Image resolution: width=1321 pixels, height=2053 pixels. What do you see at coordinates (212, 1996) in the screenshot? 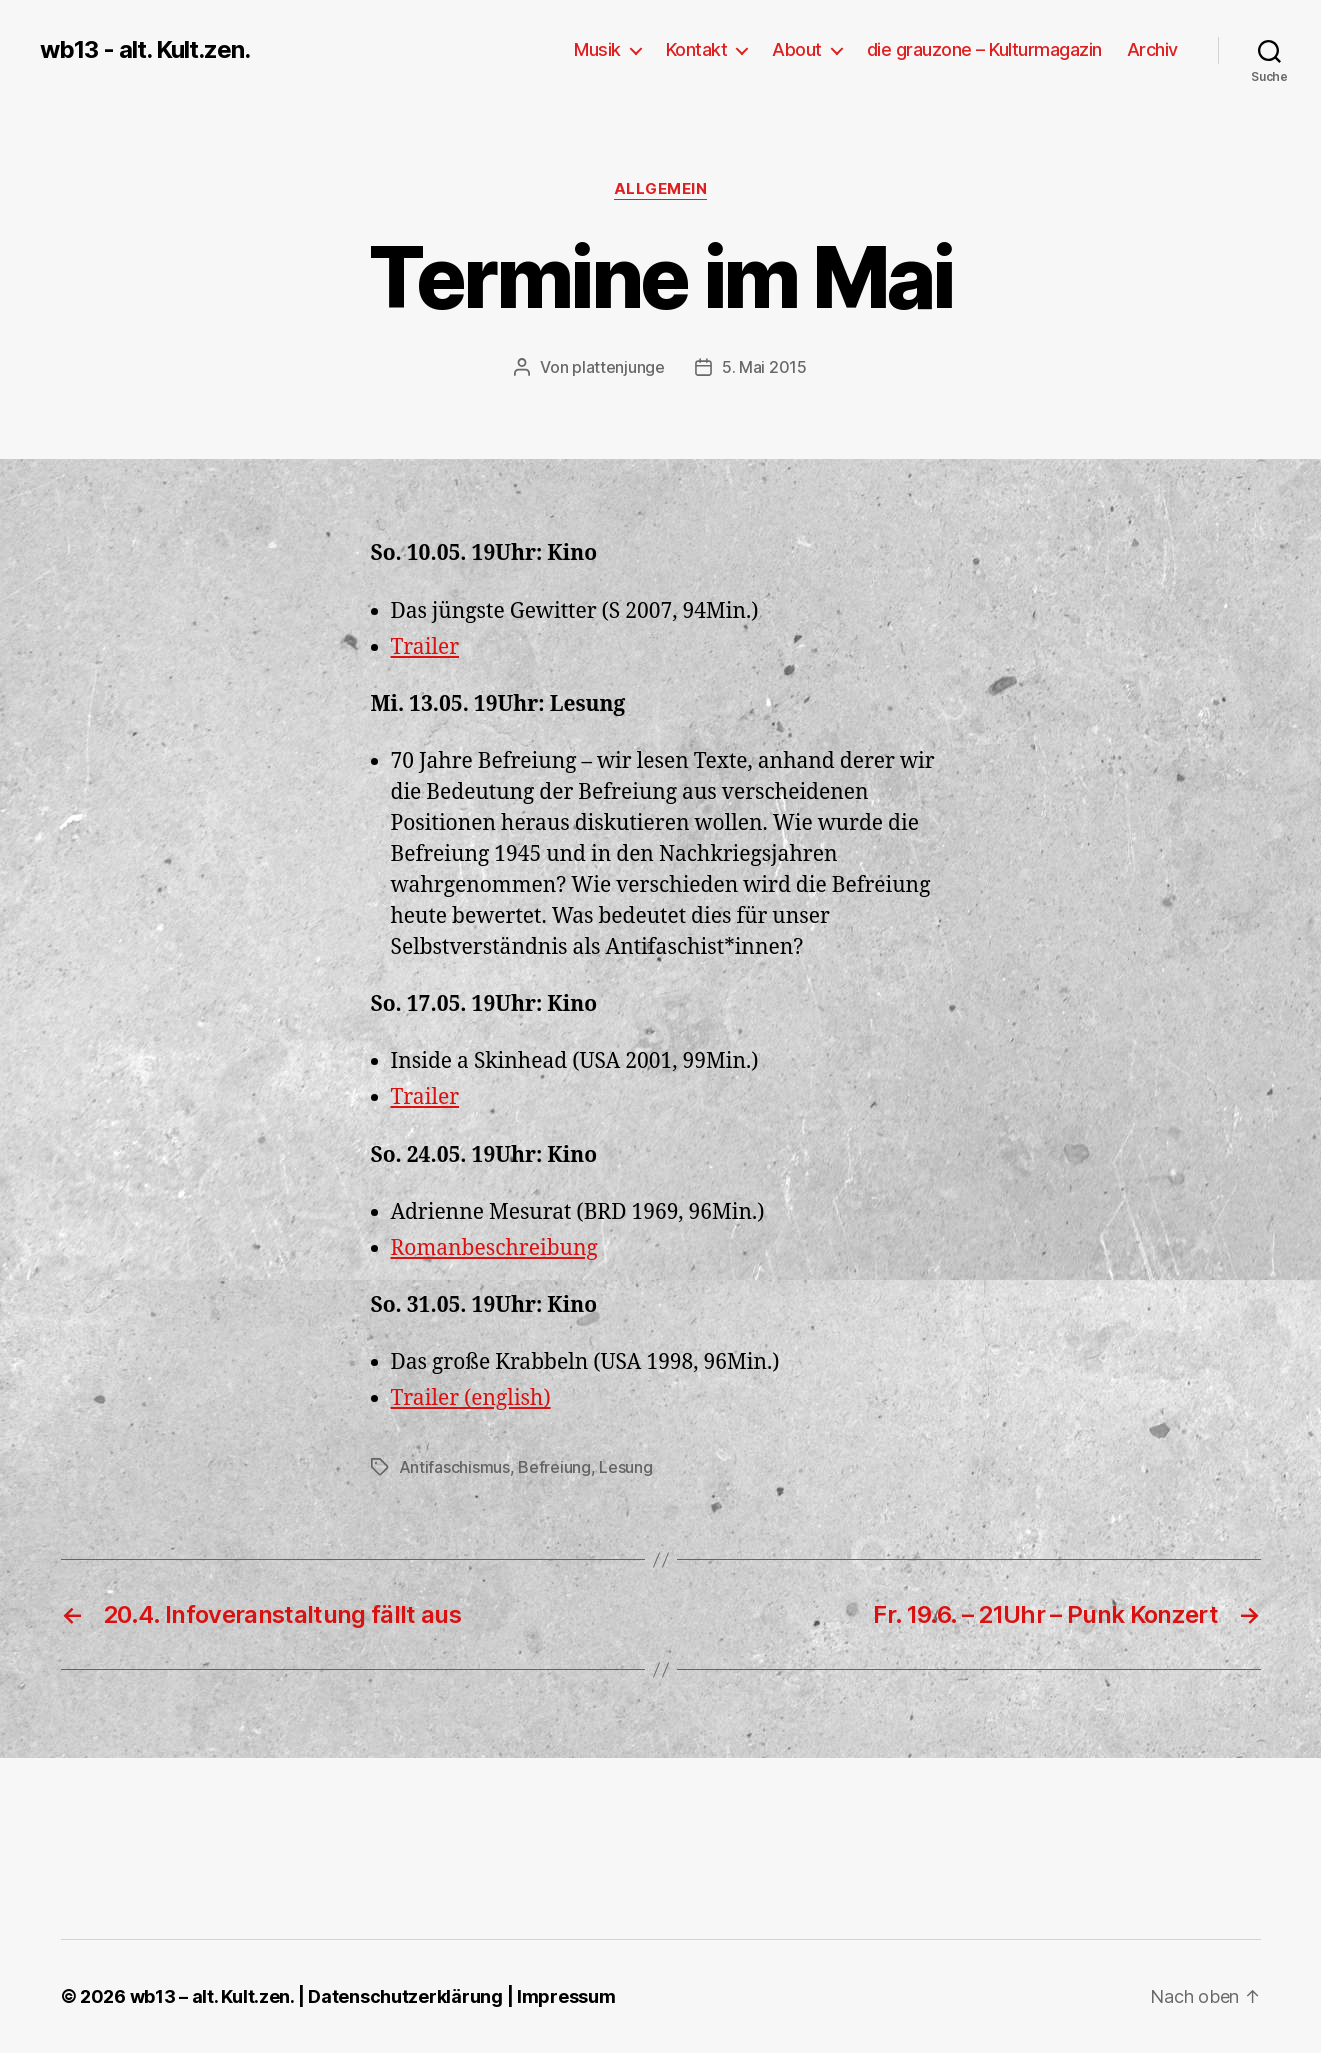
I see `wb13 – alt. Kult.zen.` at bounding box center [212, 1996].